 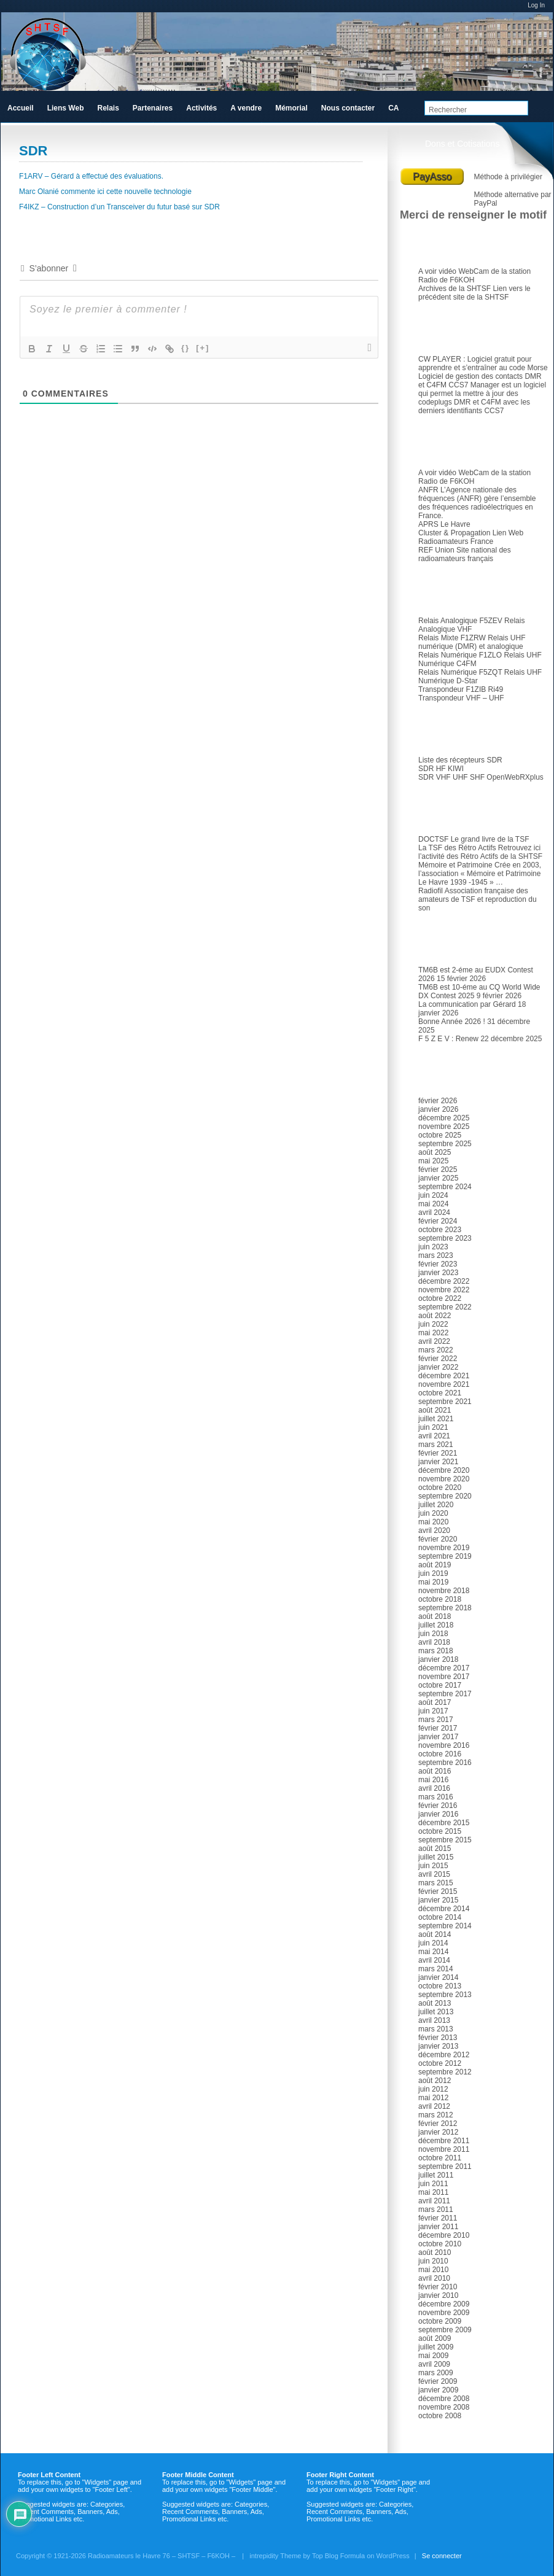 What do you see at coordinates (445, 1926) in the screenshot?
I see `septembre 2014` at bounding box center [445, 1926].